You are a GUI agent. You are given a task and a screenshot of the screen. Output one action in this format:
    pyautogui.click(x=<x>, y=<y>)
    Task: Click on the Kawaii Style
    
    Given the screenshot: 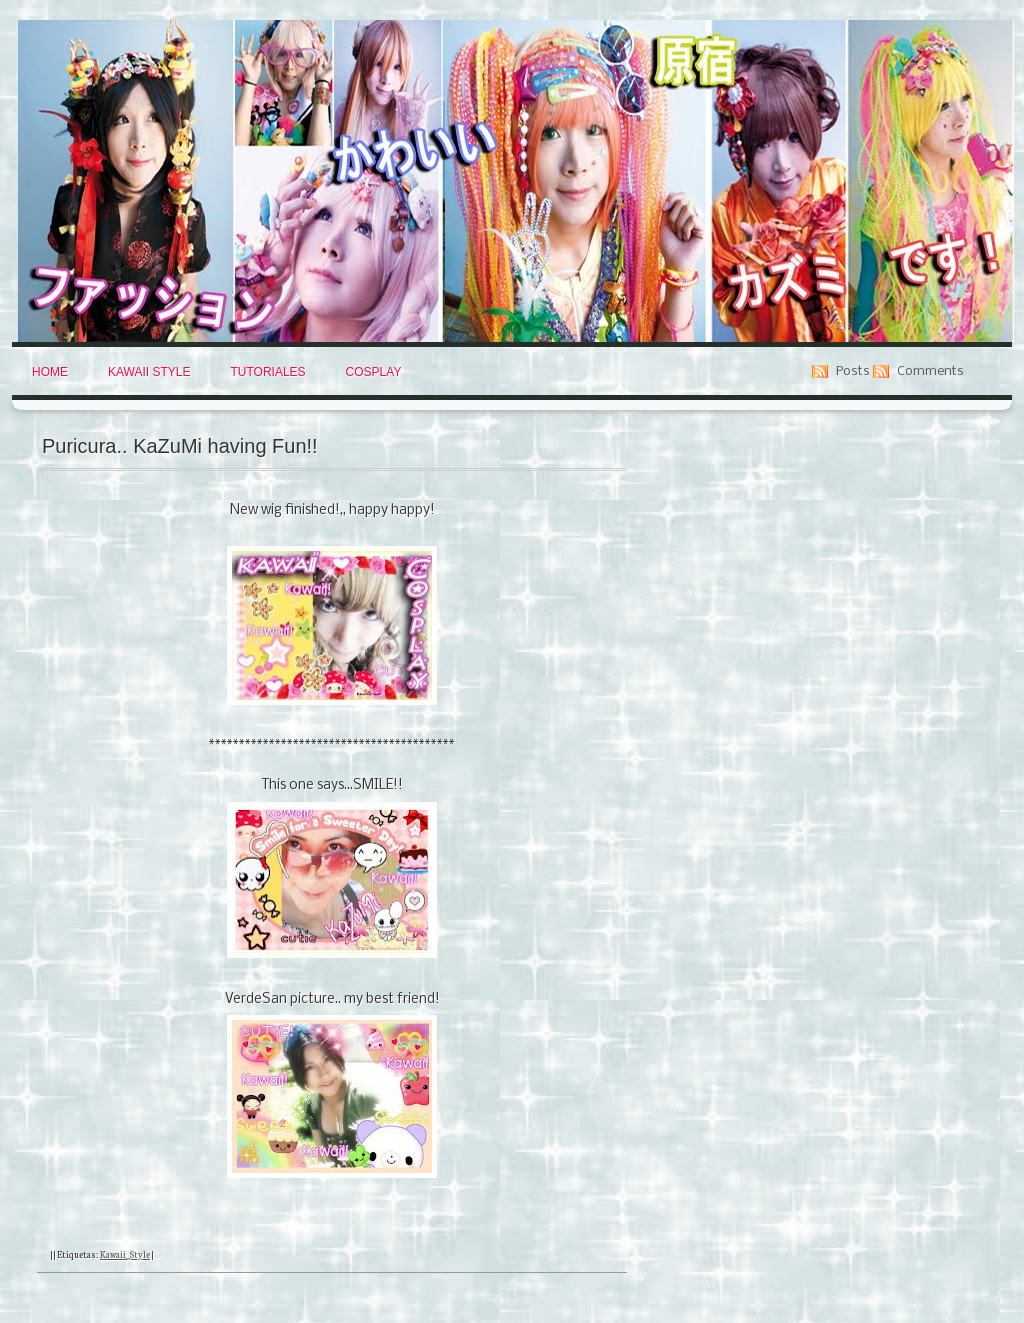 What is the action you would take?
    pyautogui.click(x=149, y=372)
    